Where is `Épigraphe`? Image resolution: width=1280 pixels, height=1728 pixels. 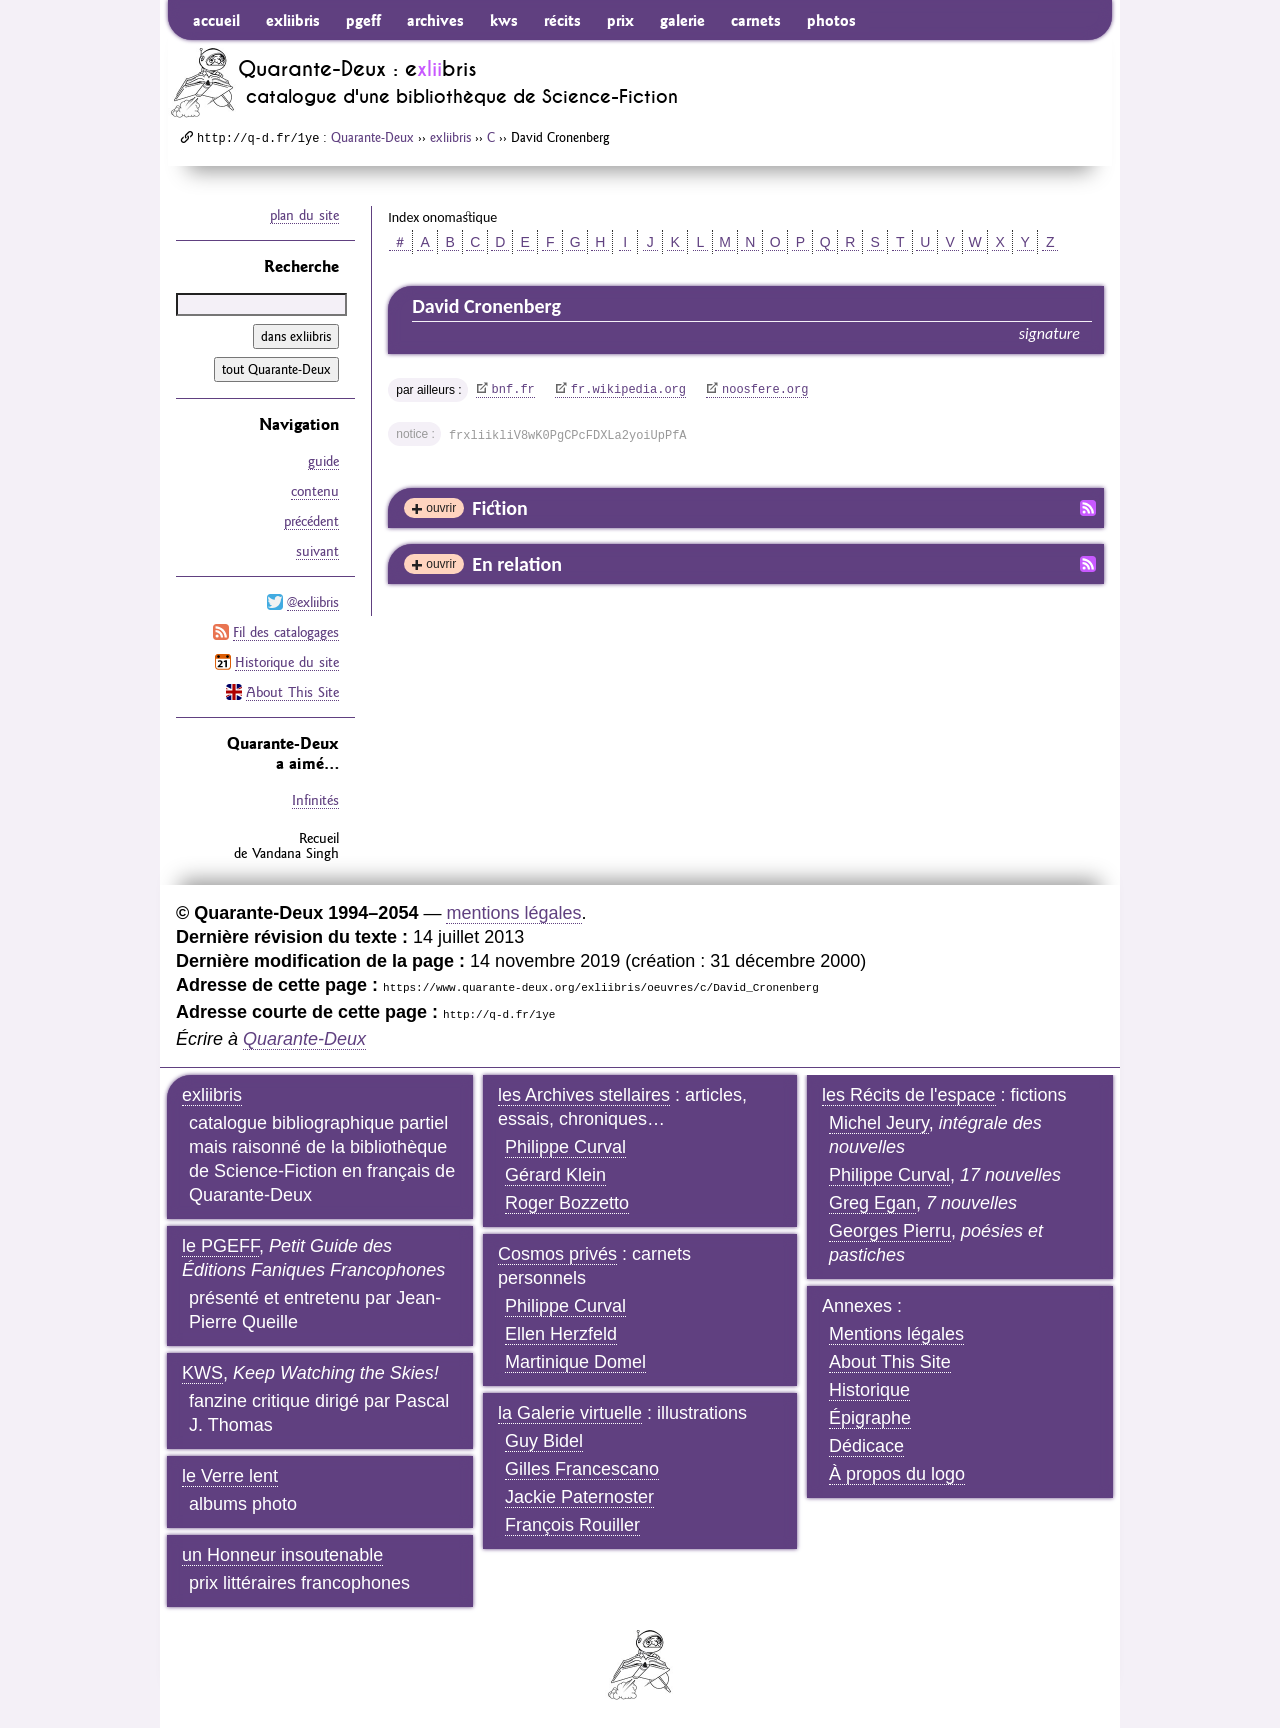 Épigraphe is located at coordinates (870, 1418).